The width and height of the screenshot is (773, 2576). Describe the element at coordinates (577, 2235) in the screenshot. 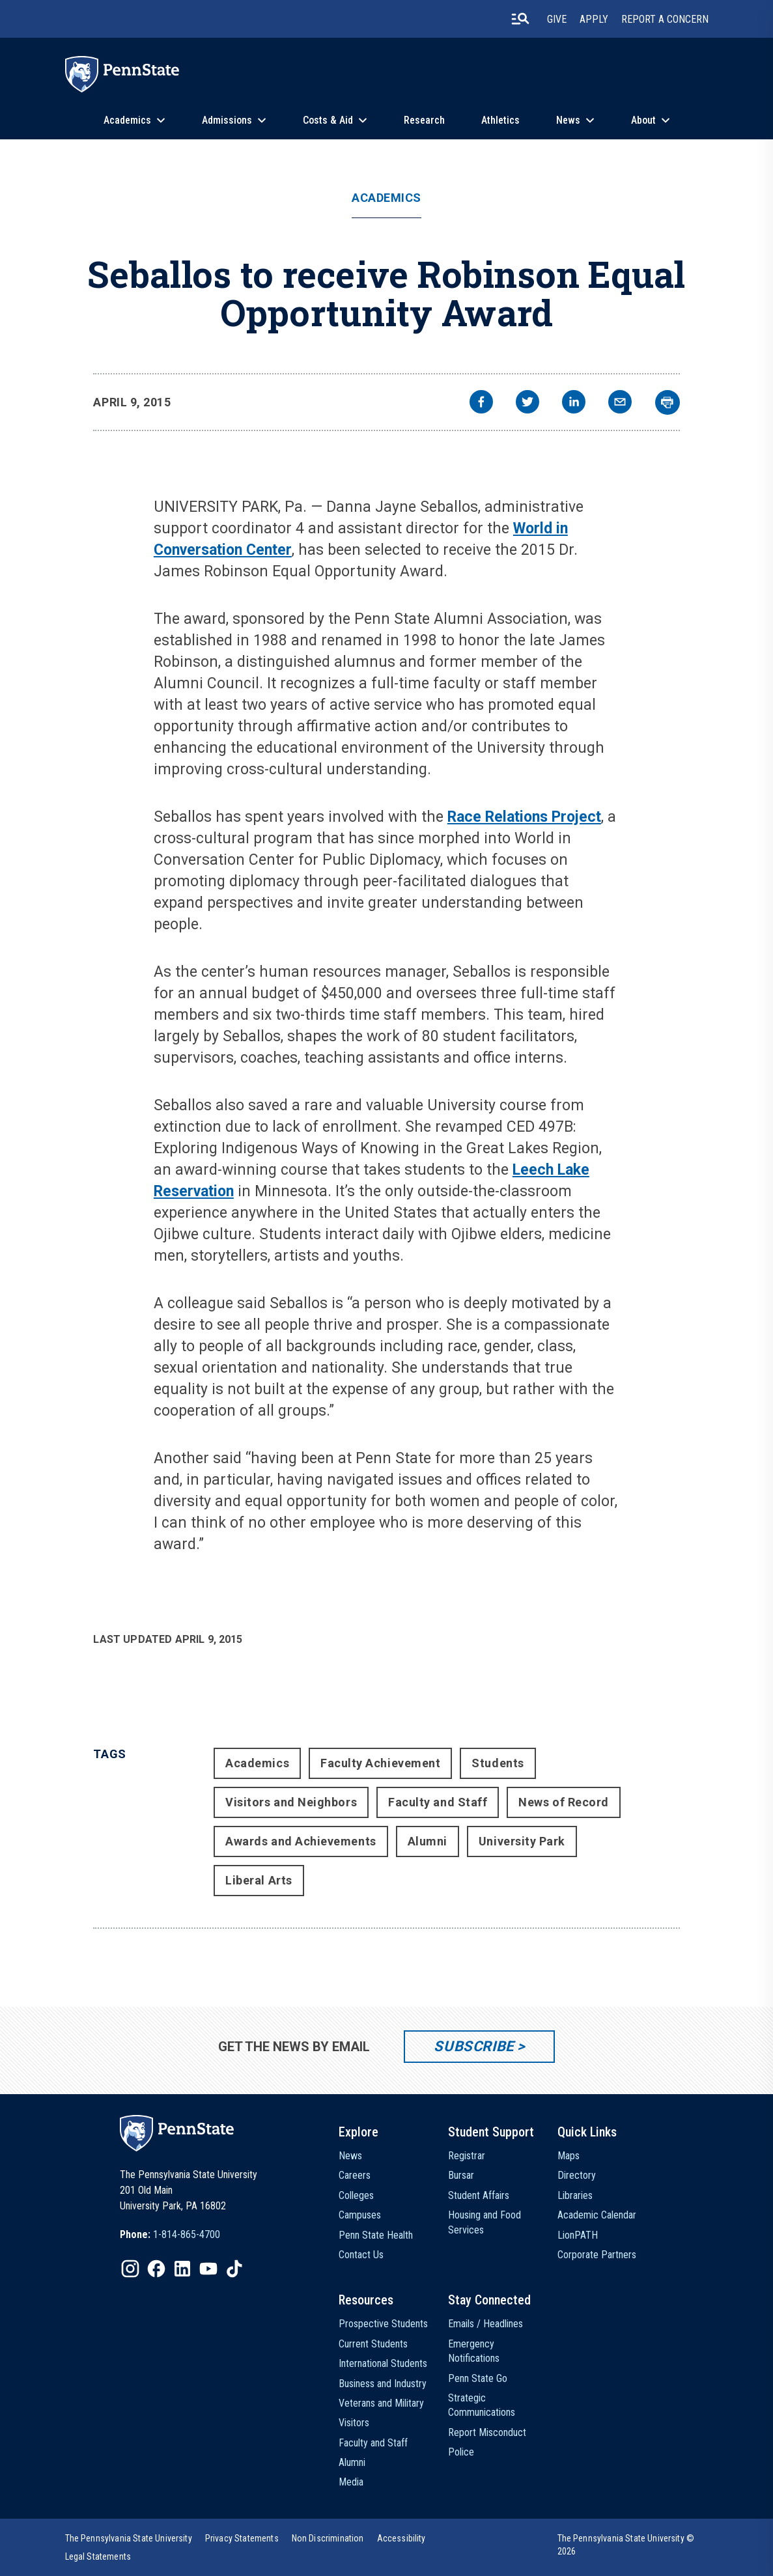

I see `LionPATH` at that location.